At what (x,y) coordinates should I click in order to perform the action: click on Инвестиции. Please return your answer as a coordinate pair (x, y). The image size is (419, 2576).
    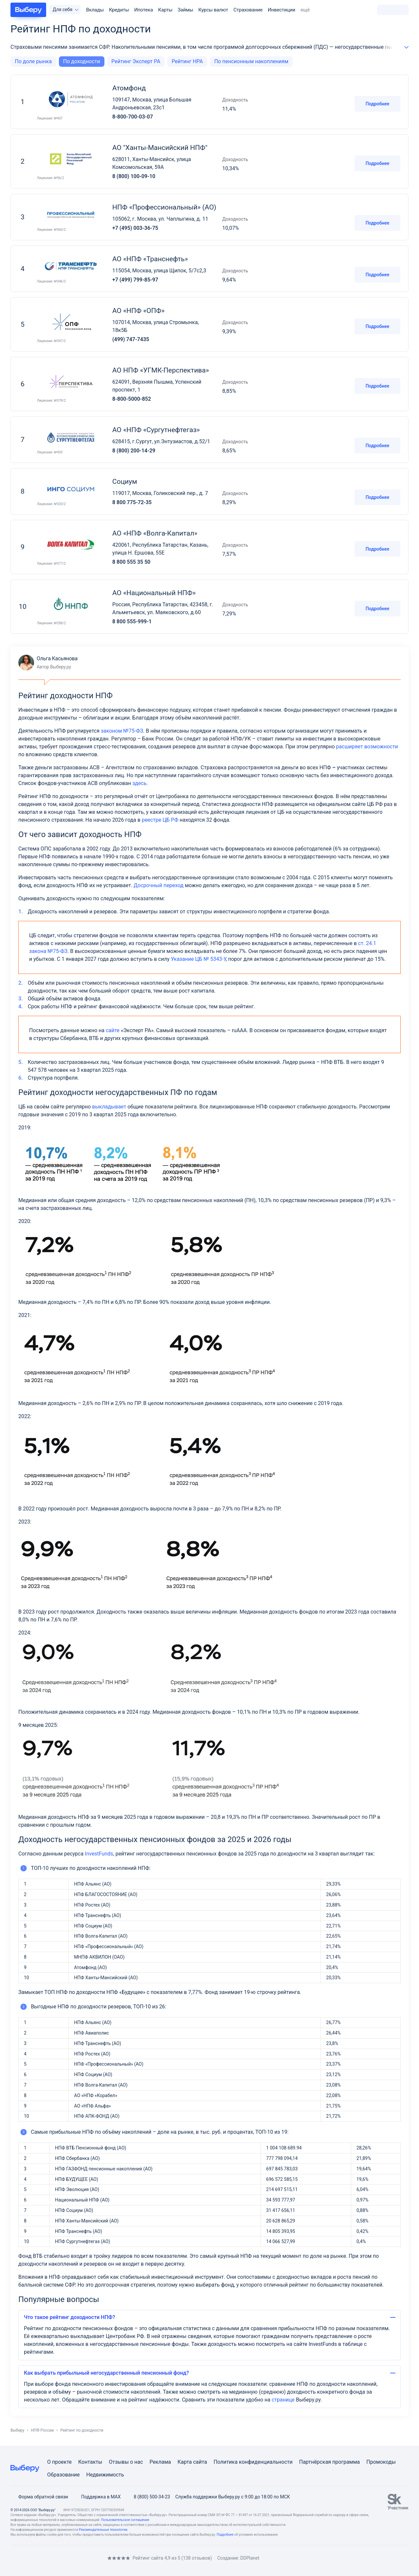
    Looking at the image, I should click on (281, 10).